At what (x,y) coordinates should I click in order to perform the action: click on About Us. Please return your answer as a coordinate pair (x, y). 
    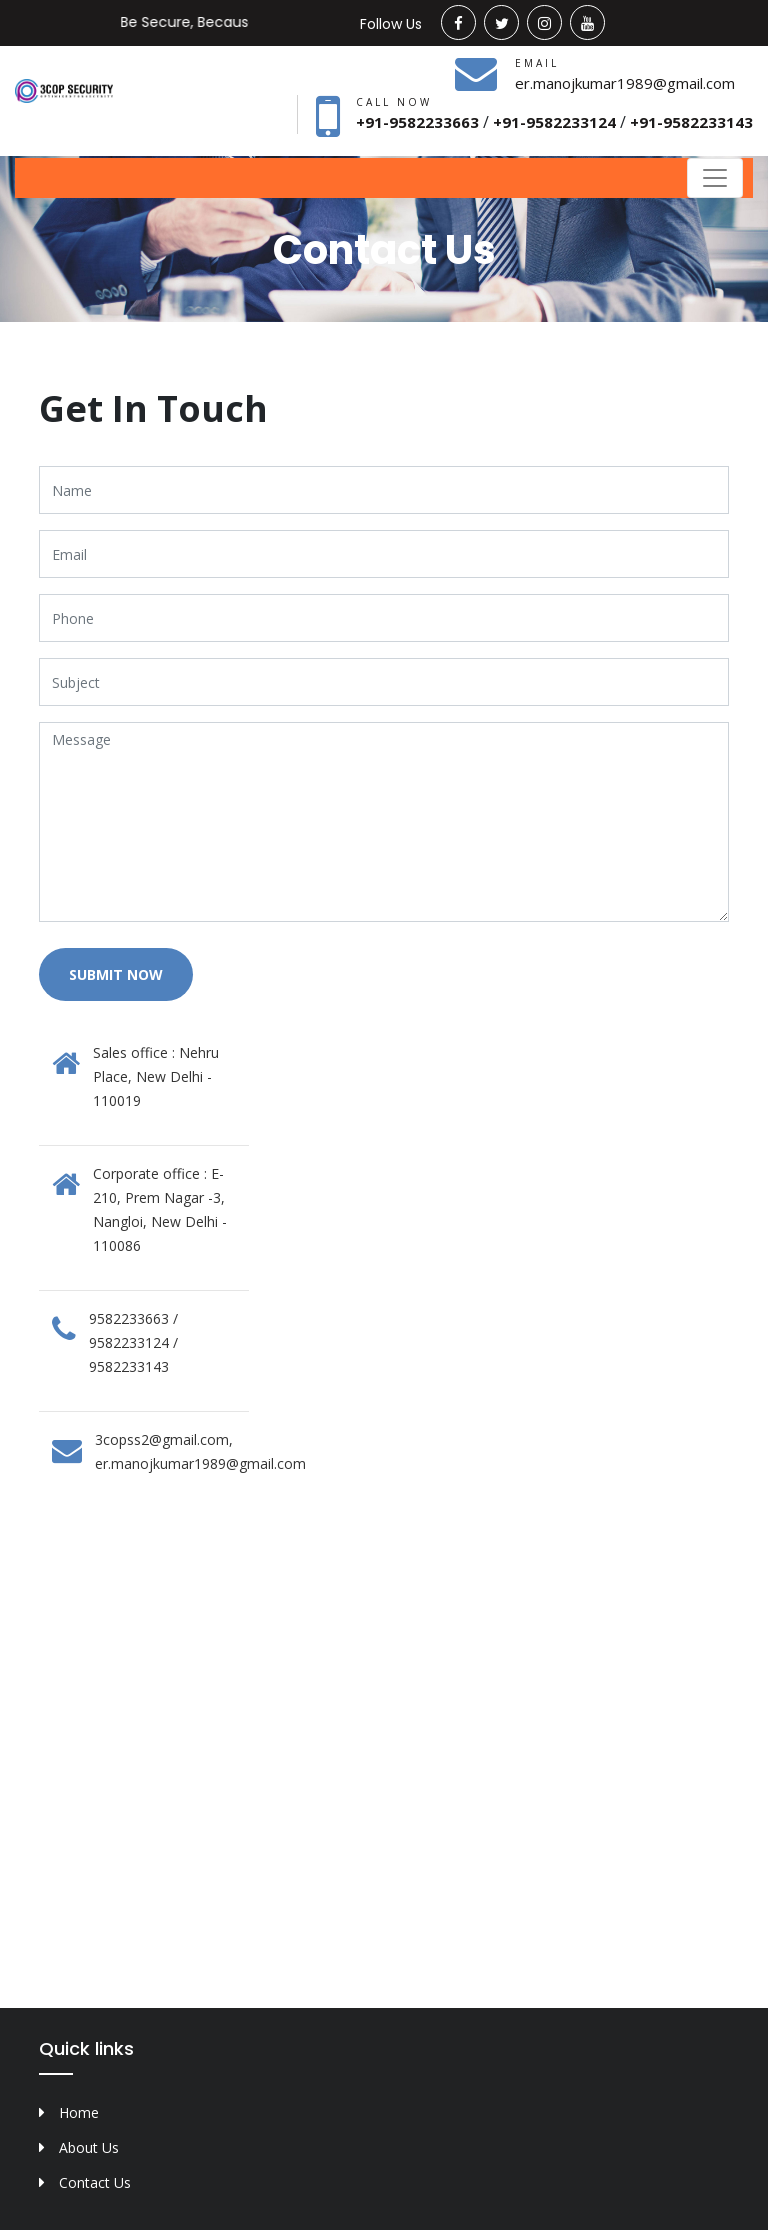
    Looking at the image, I should click on (89, 2147).